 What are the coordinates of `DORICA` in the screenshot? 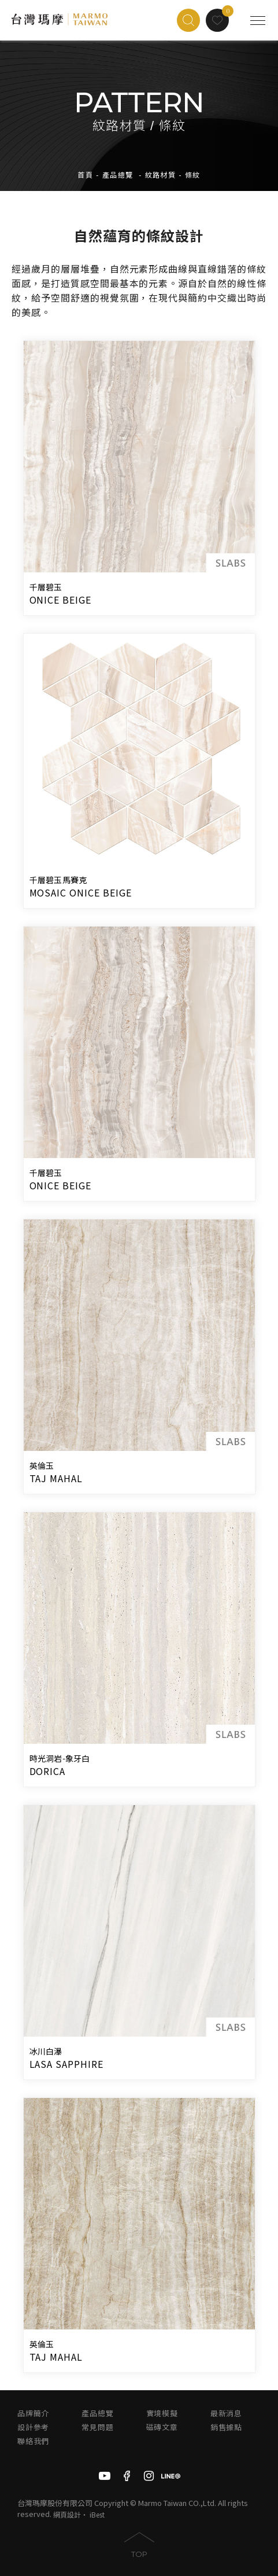 It's located at (47, 1771).